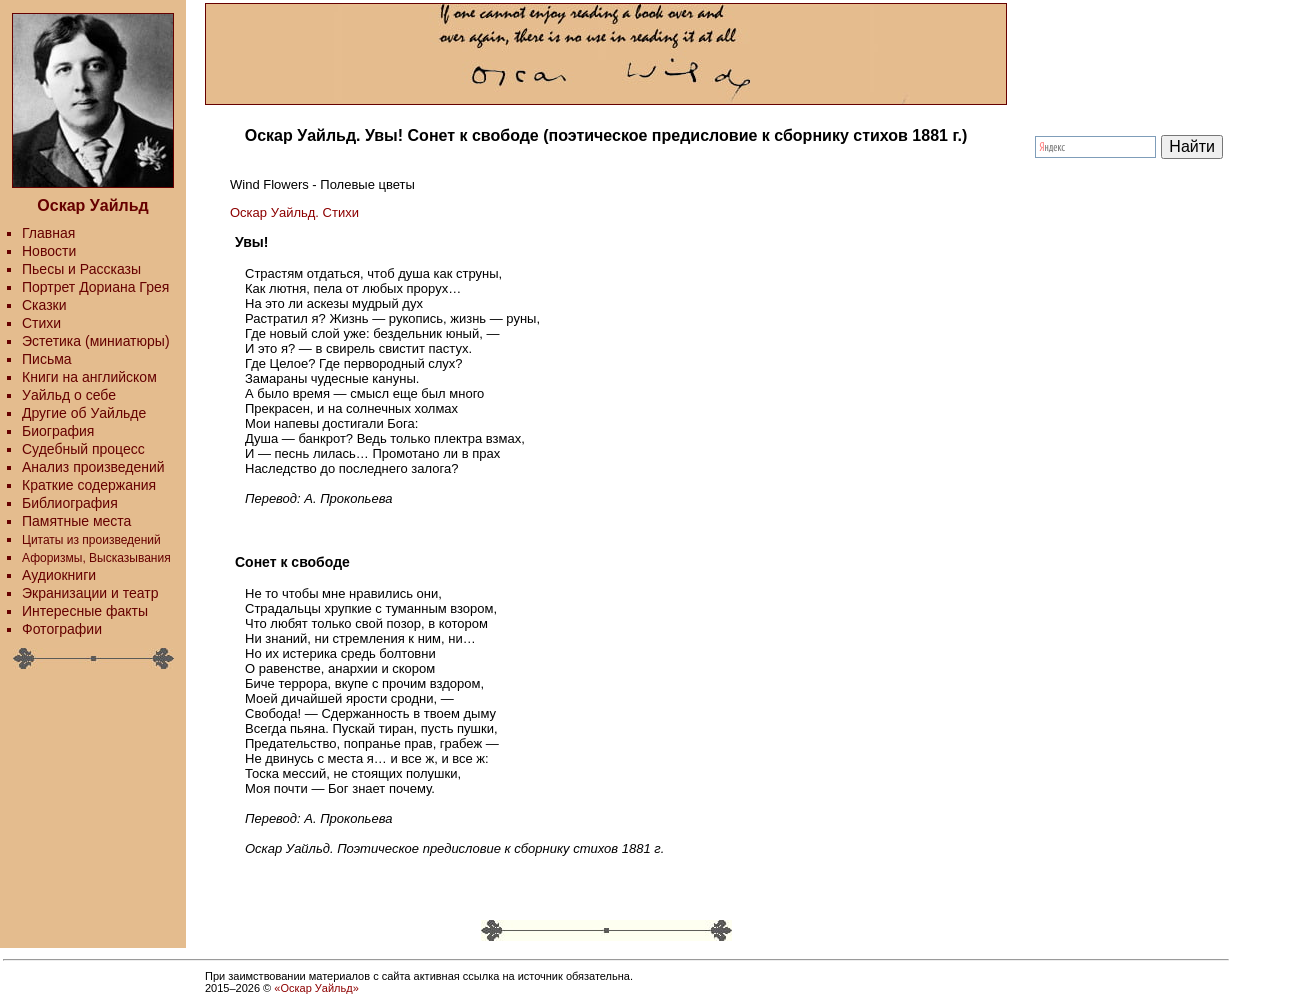 Image resolution: width=1292 pixels, height=997 pixels. Describe the element at coordinates (81, 269) in the screenshot. I see `Пьесы и Рассказы` at that location.